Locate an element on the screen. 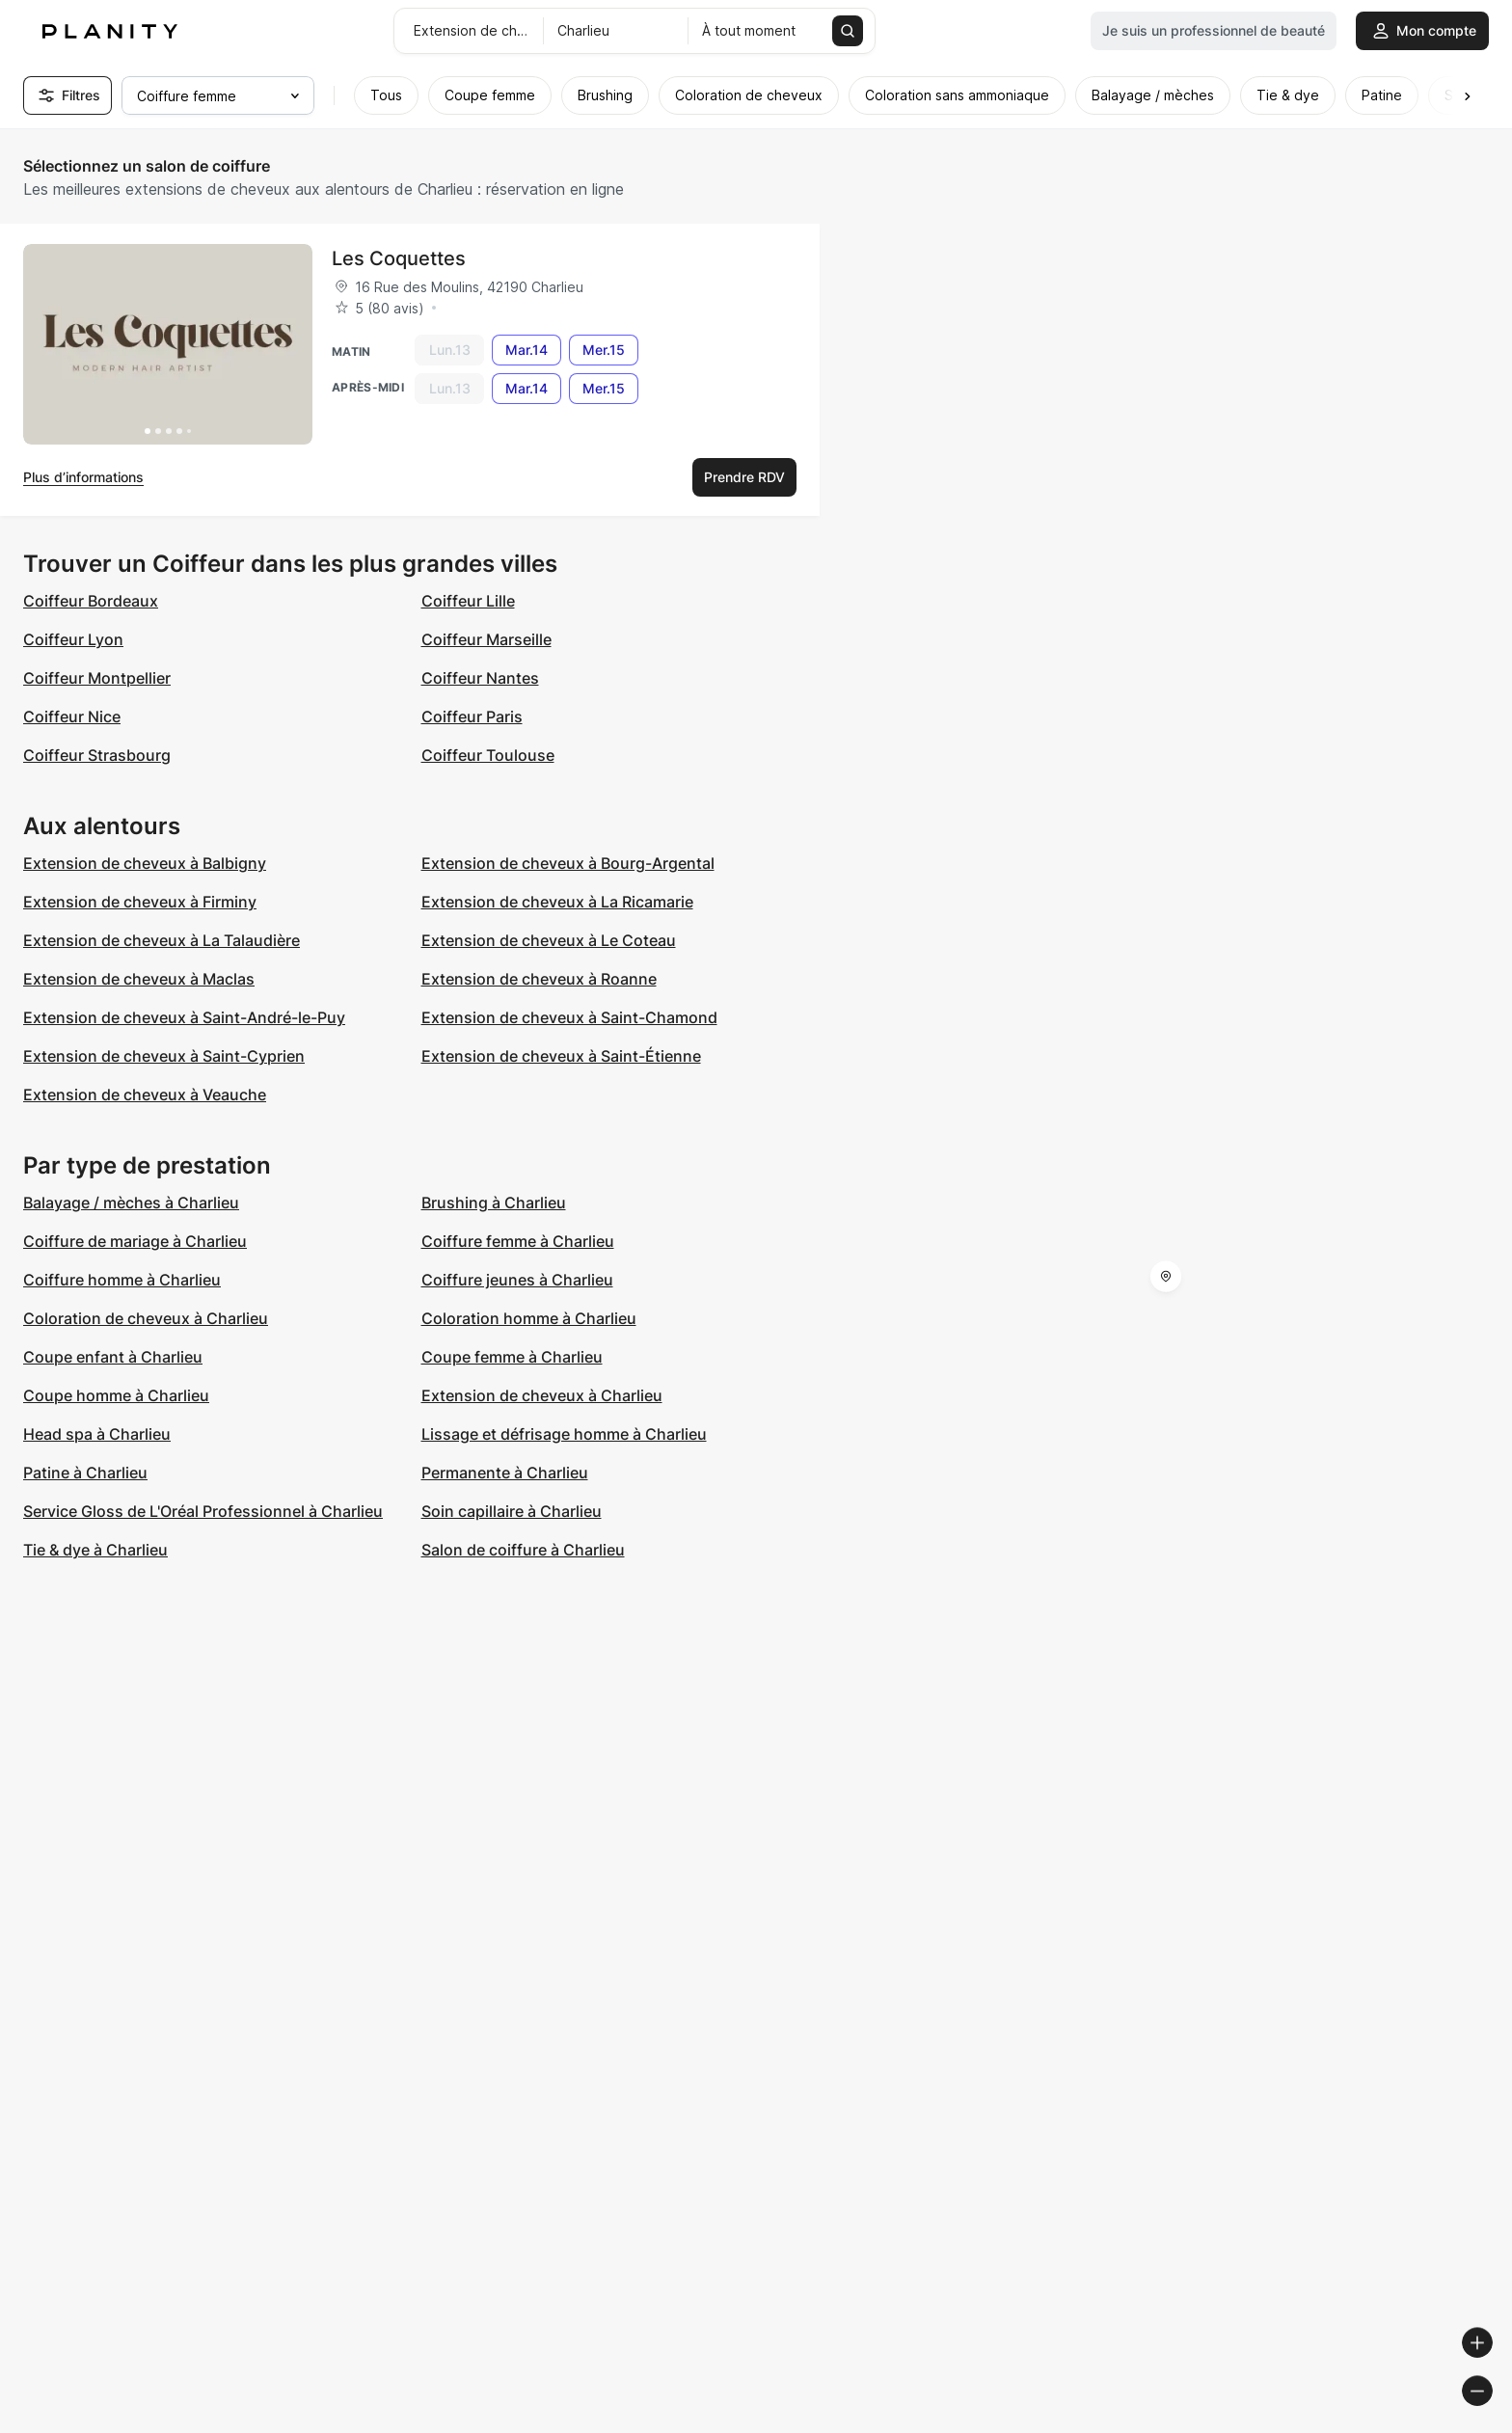 This screenshot has height=2433, width=1512. Extension de cheveux à Saint-Chamond is located at coordinates (569, 1017).